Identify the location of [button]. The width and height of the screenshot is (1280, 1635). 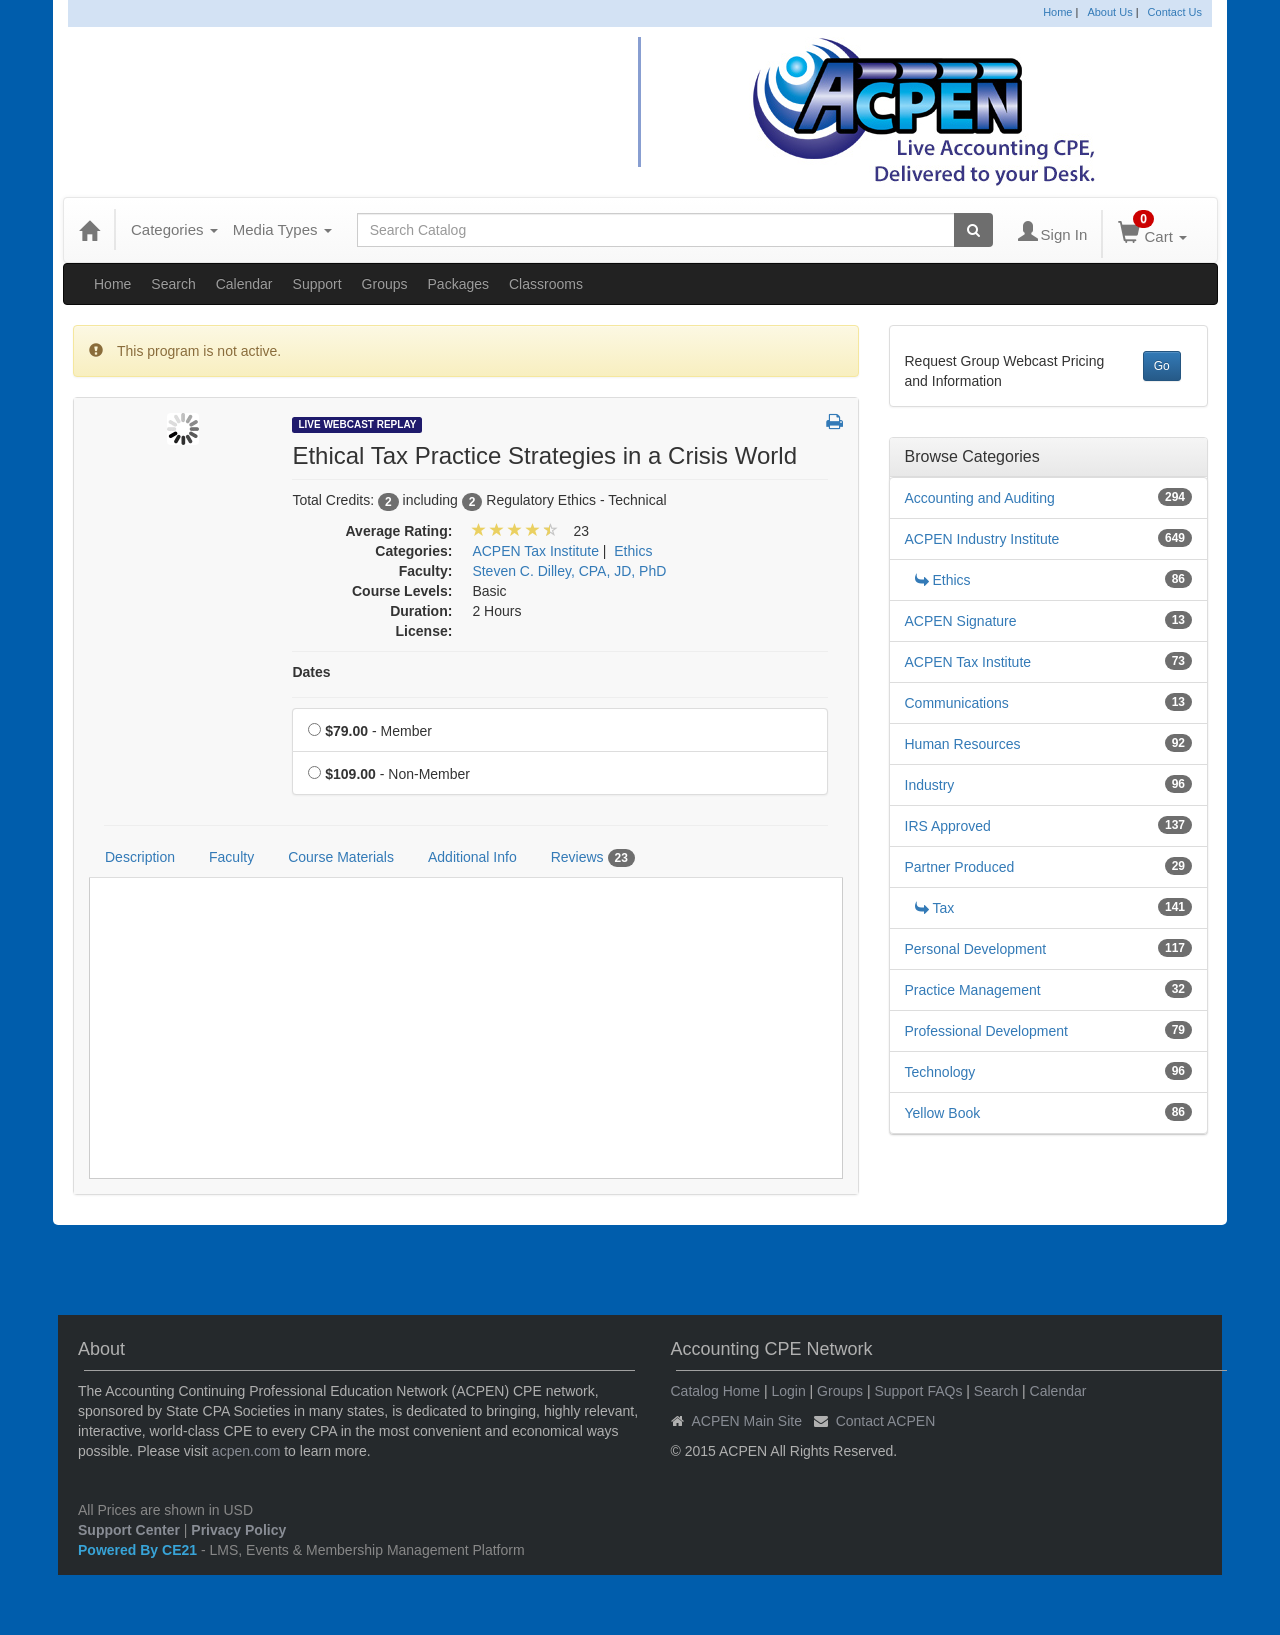
(834, 423).